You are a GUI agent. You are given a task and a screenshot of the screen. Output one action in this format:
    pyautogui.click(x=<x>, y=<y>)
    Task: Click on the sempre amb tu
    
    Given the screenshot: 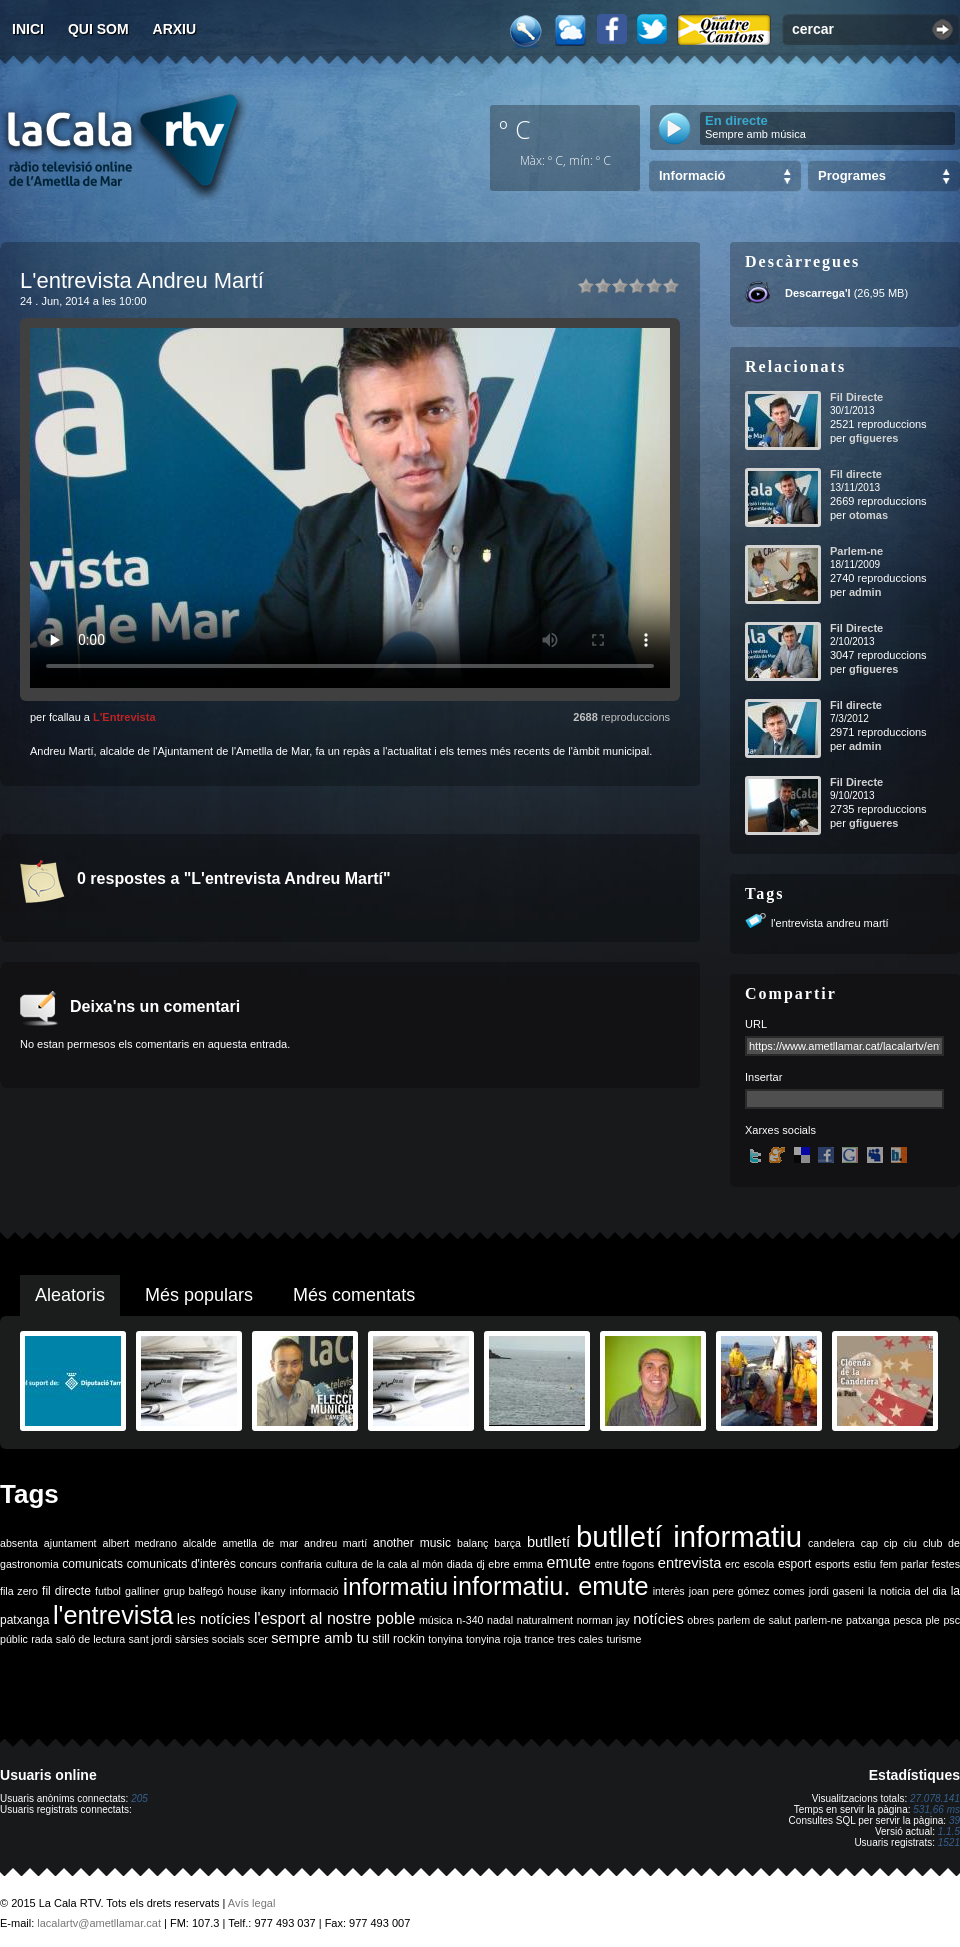 What is the action you would take?
    pyautogui.click(x=320, y=1638)
    